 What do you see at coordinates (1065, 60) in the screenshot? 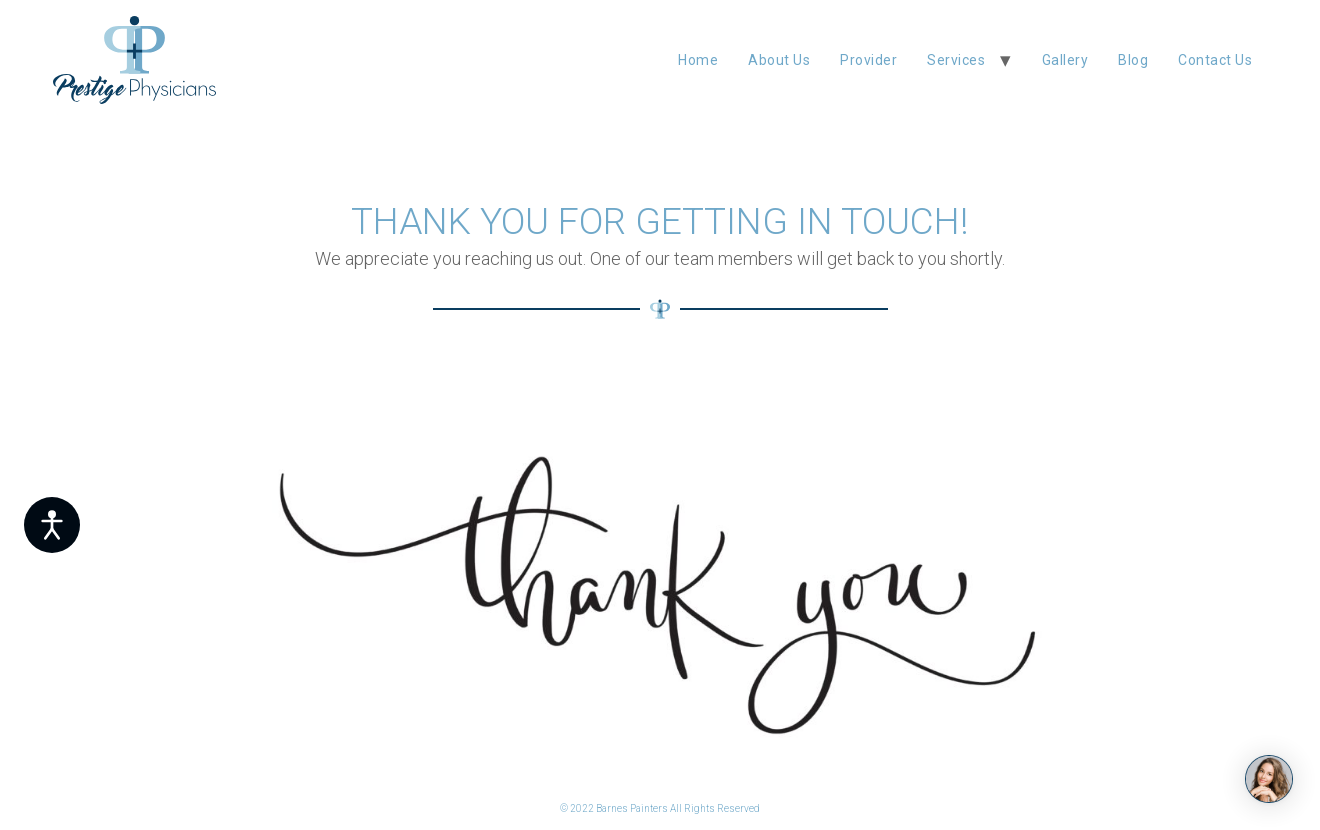
I see `Gallery` at bounding box center [1065, 60].